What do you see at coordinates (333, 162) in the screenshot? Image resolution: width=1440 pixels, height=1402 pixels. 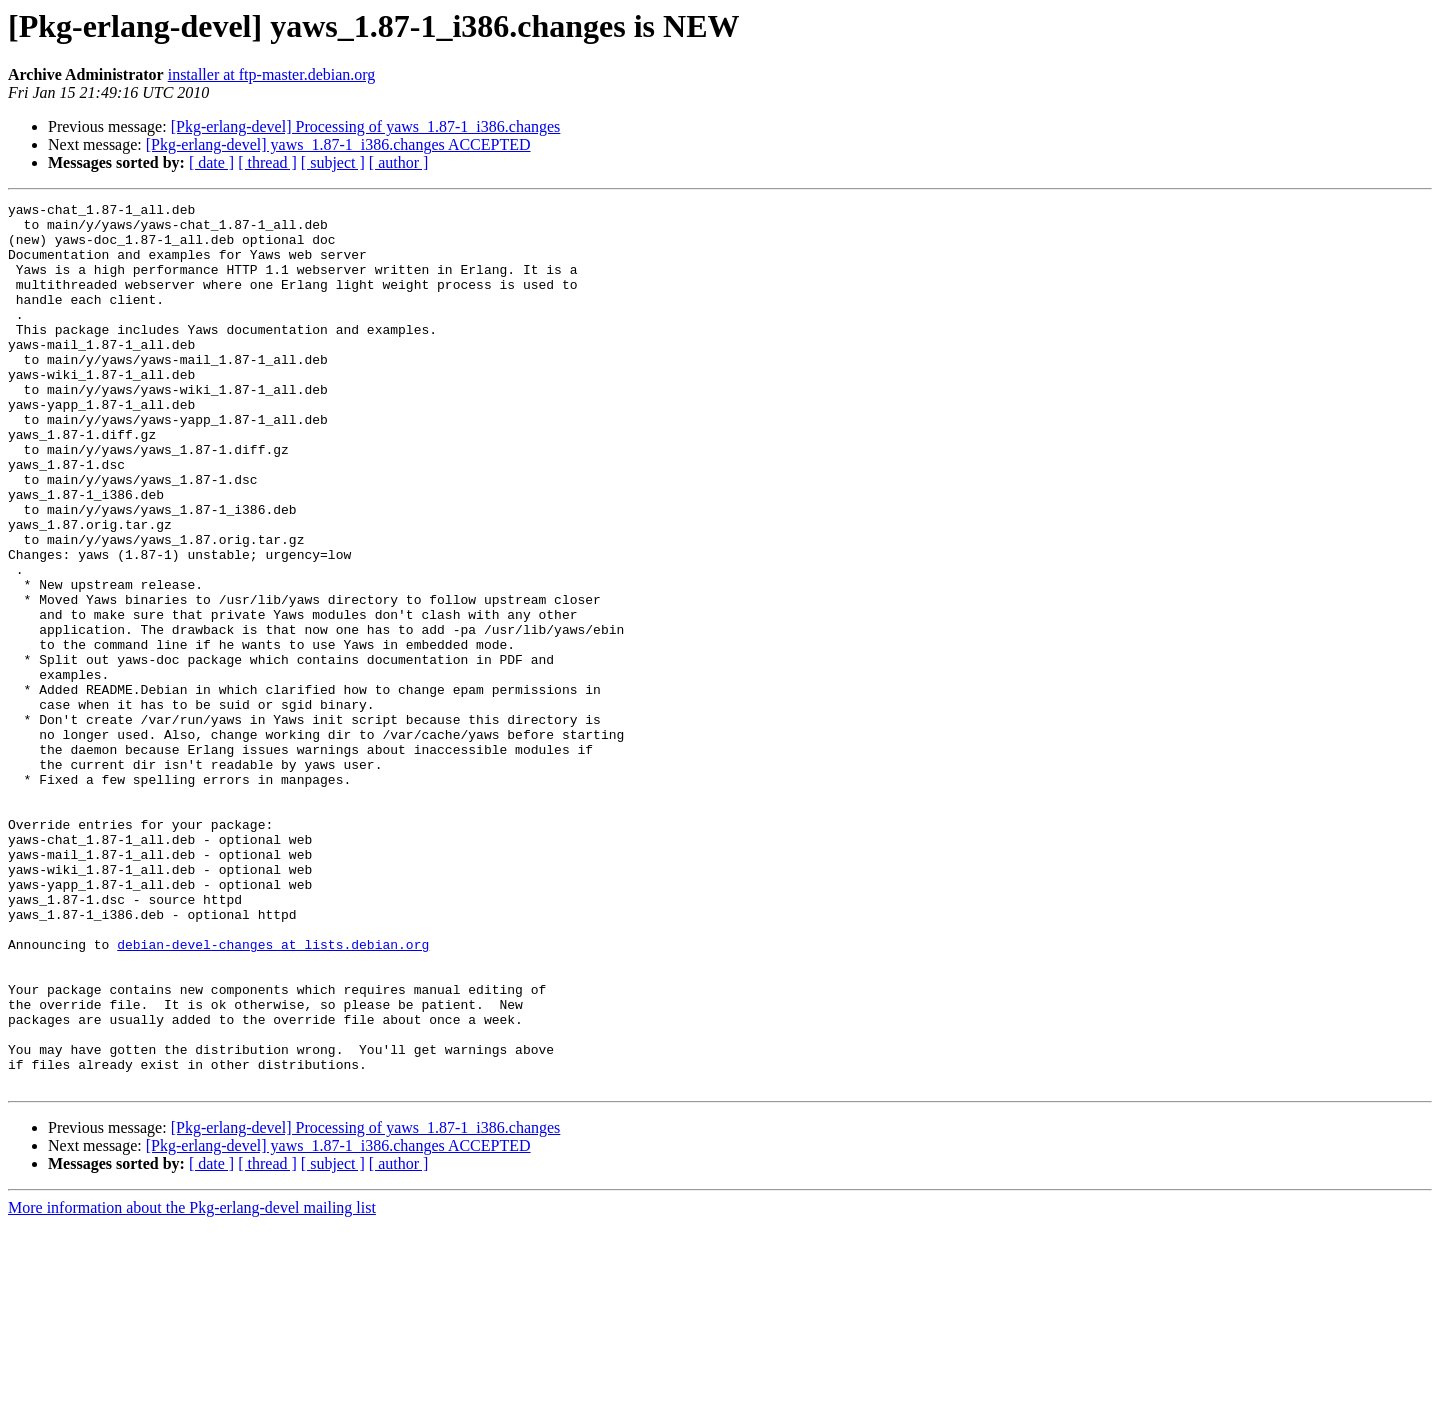 I see `[ subject ]` at bounding box center [333, 162].